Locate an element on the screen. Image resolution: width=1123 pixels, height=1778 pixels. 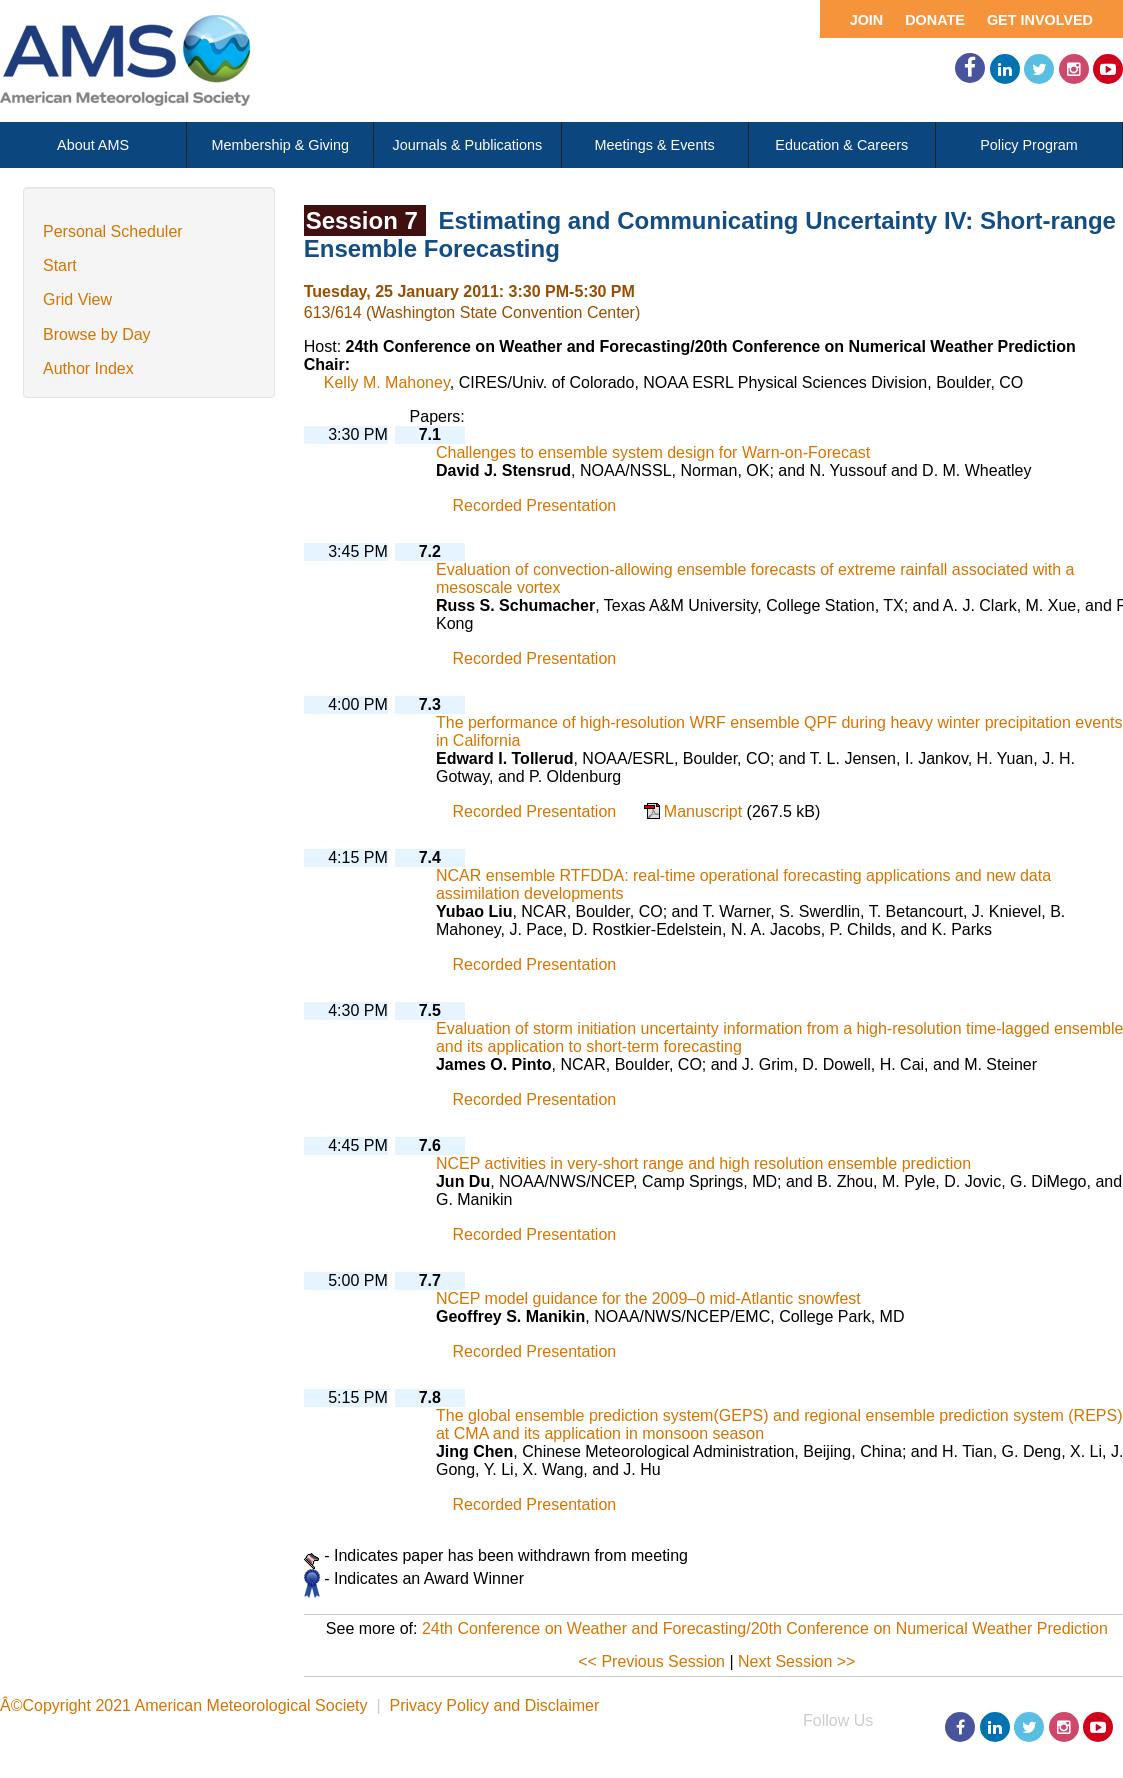
Join is located at coordinates (867, 20).